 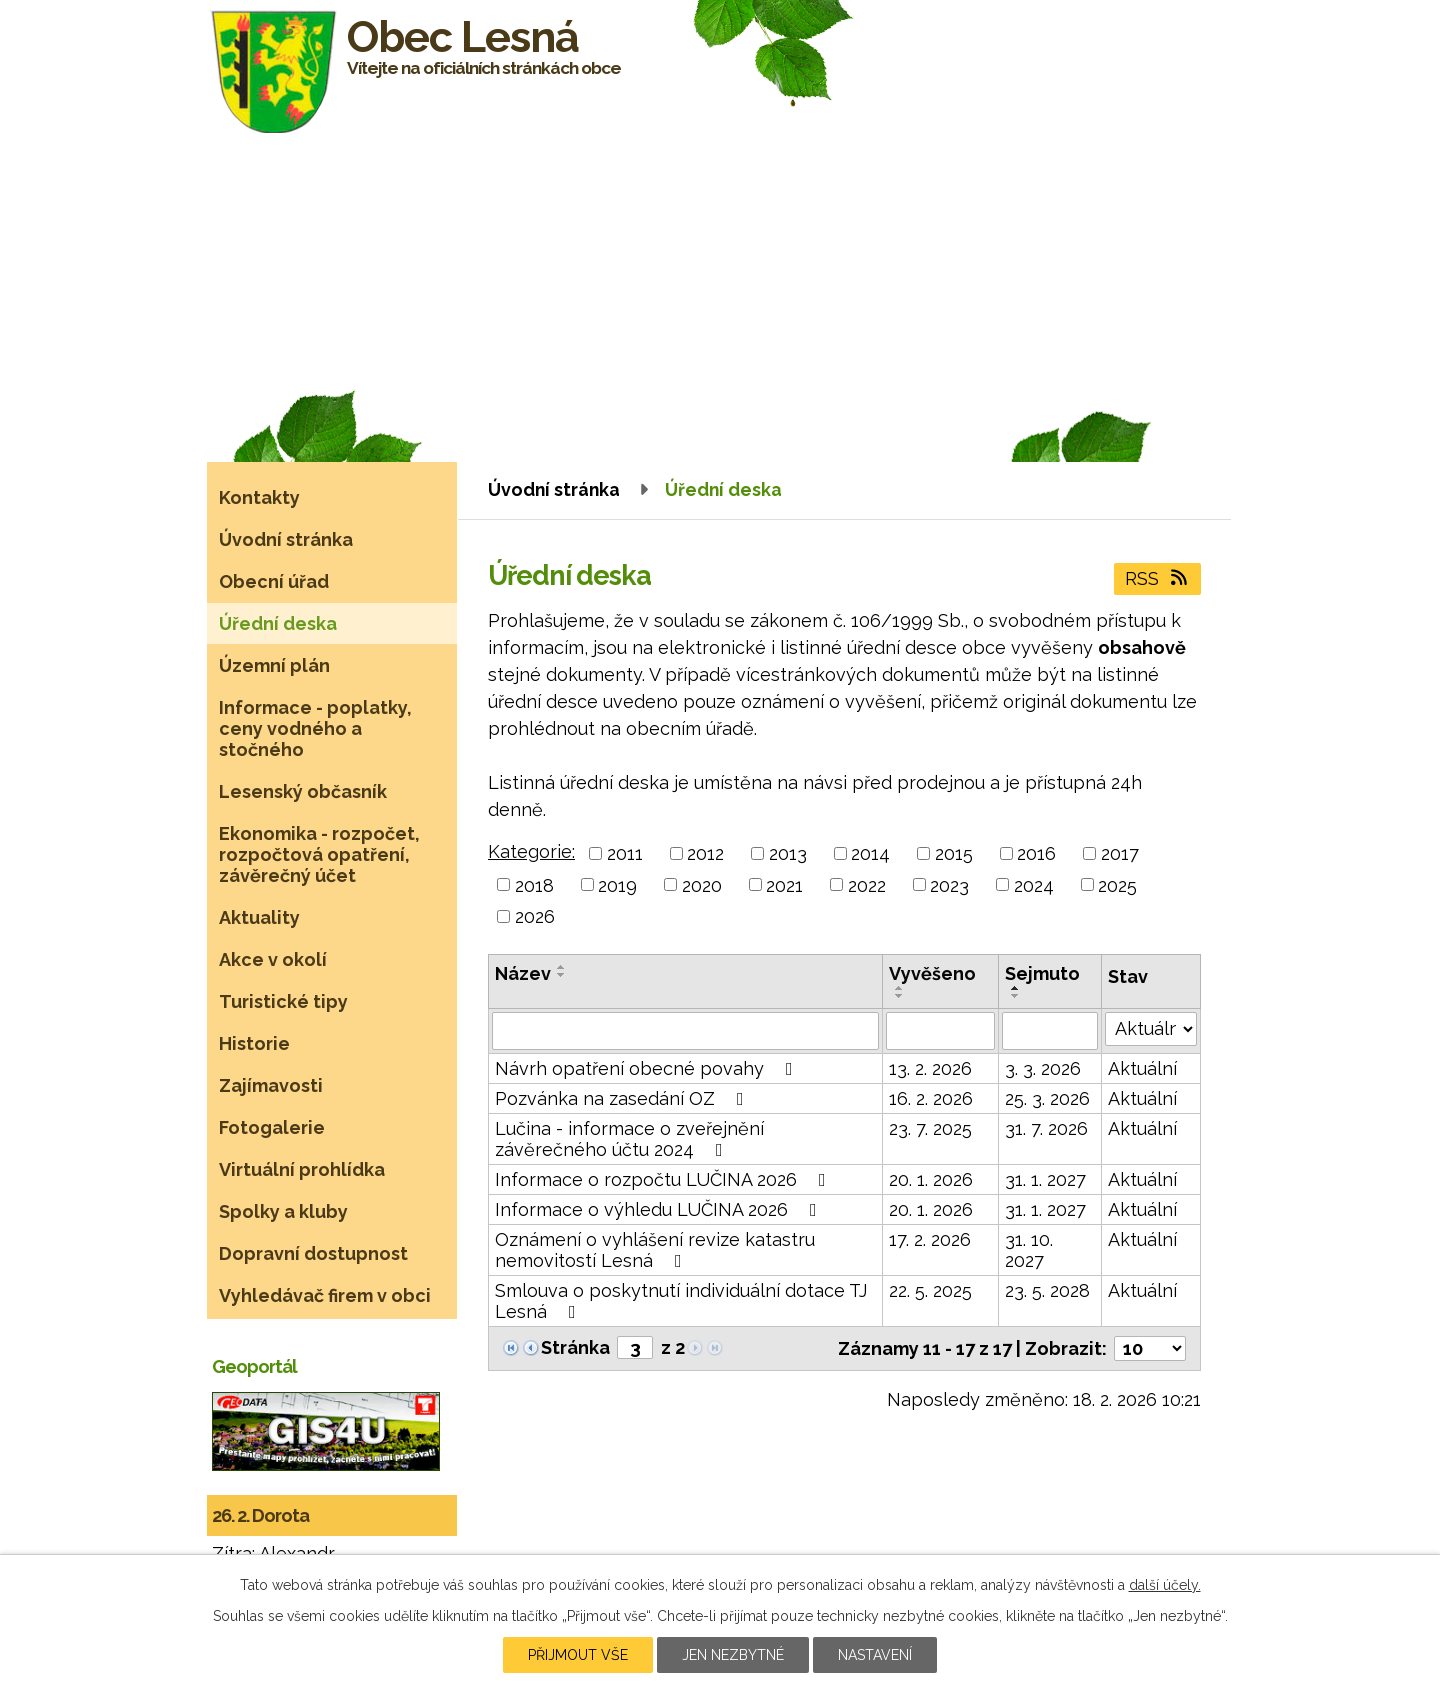 I want to click on Vyhledávač firem v obci, so click(x=325, y=1295).